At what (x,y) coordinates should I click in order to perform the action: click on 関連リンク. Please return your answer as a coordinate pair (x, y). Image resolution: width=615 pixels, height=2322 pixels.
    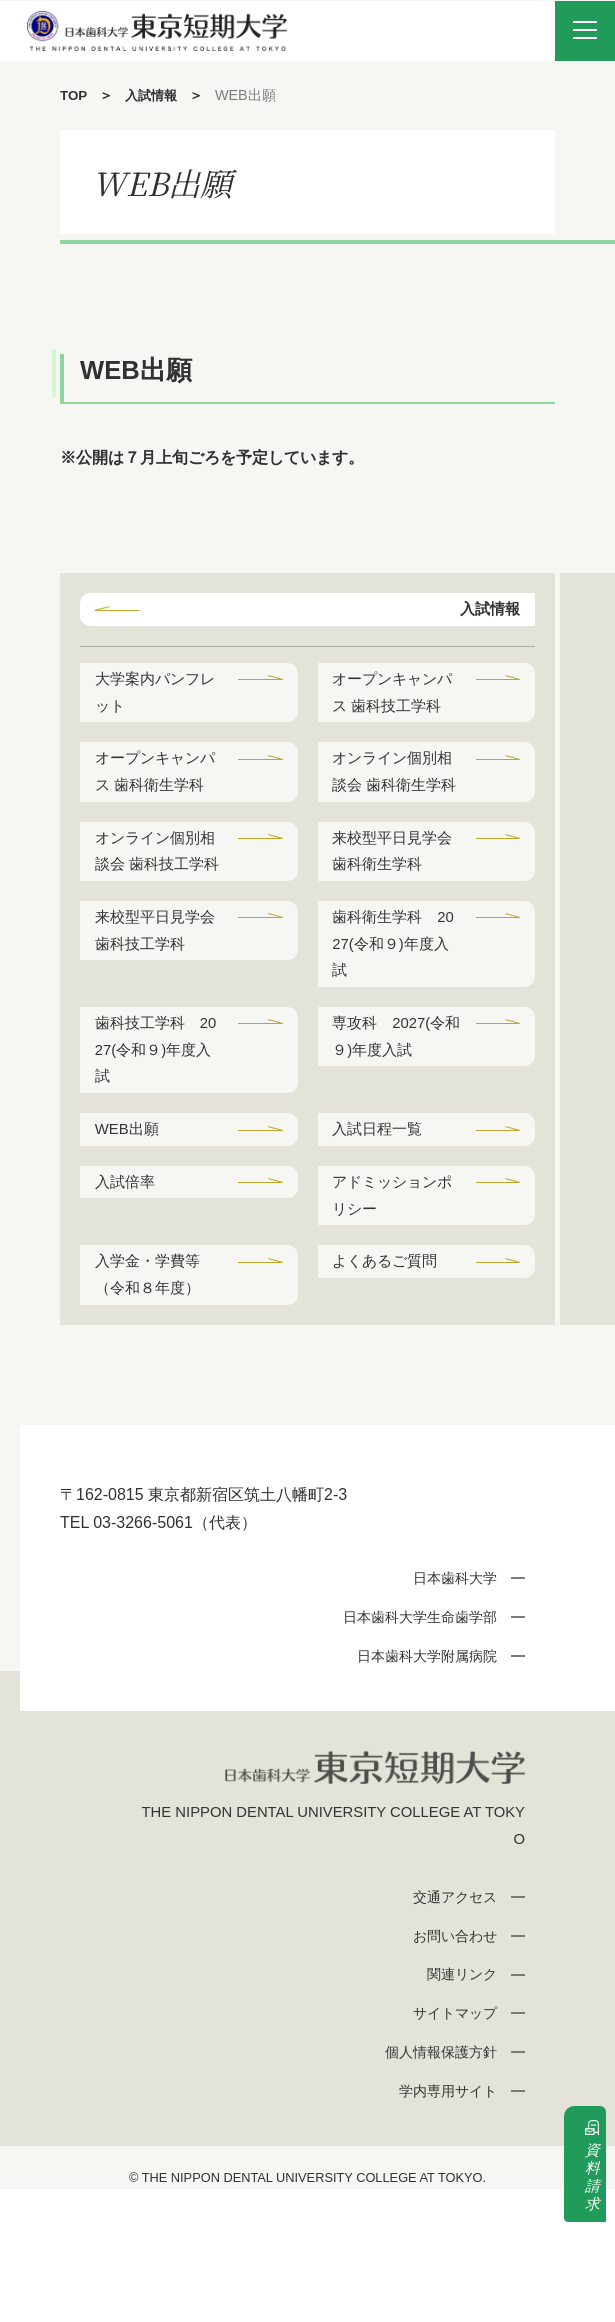
    Looking at the image, I should click on (457, 2106).